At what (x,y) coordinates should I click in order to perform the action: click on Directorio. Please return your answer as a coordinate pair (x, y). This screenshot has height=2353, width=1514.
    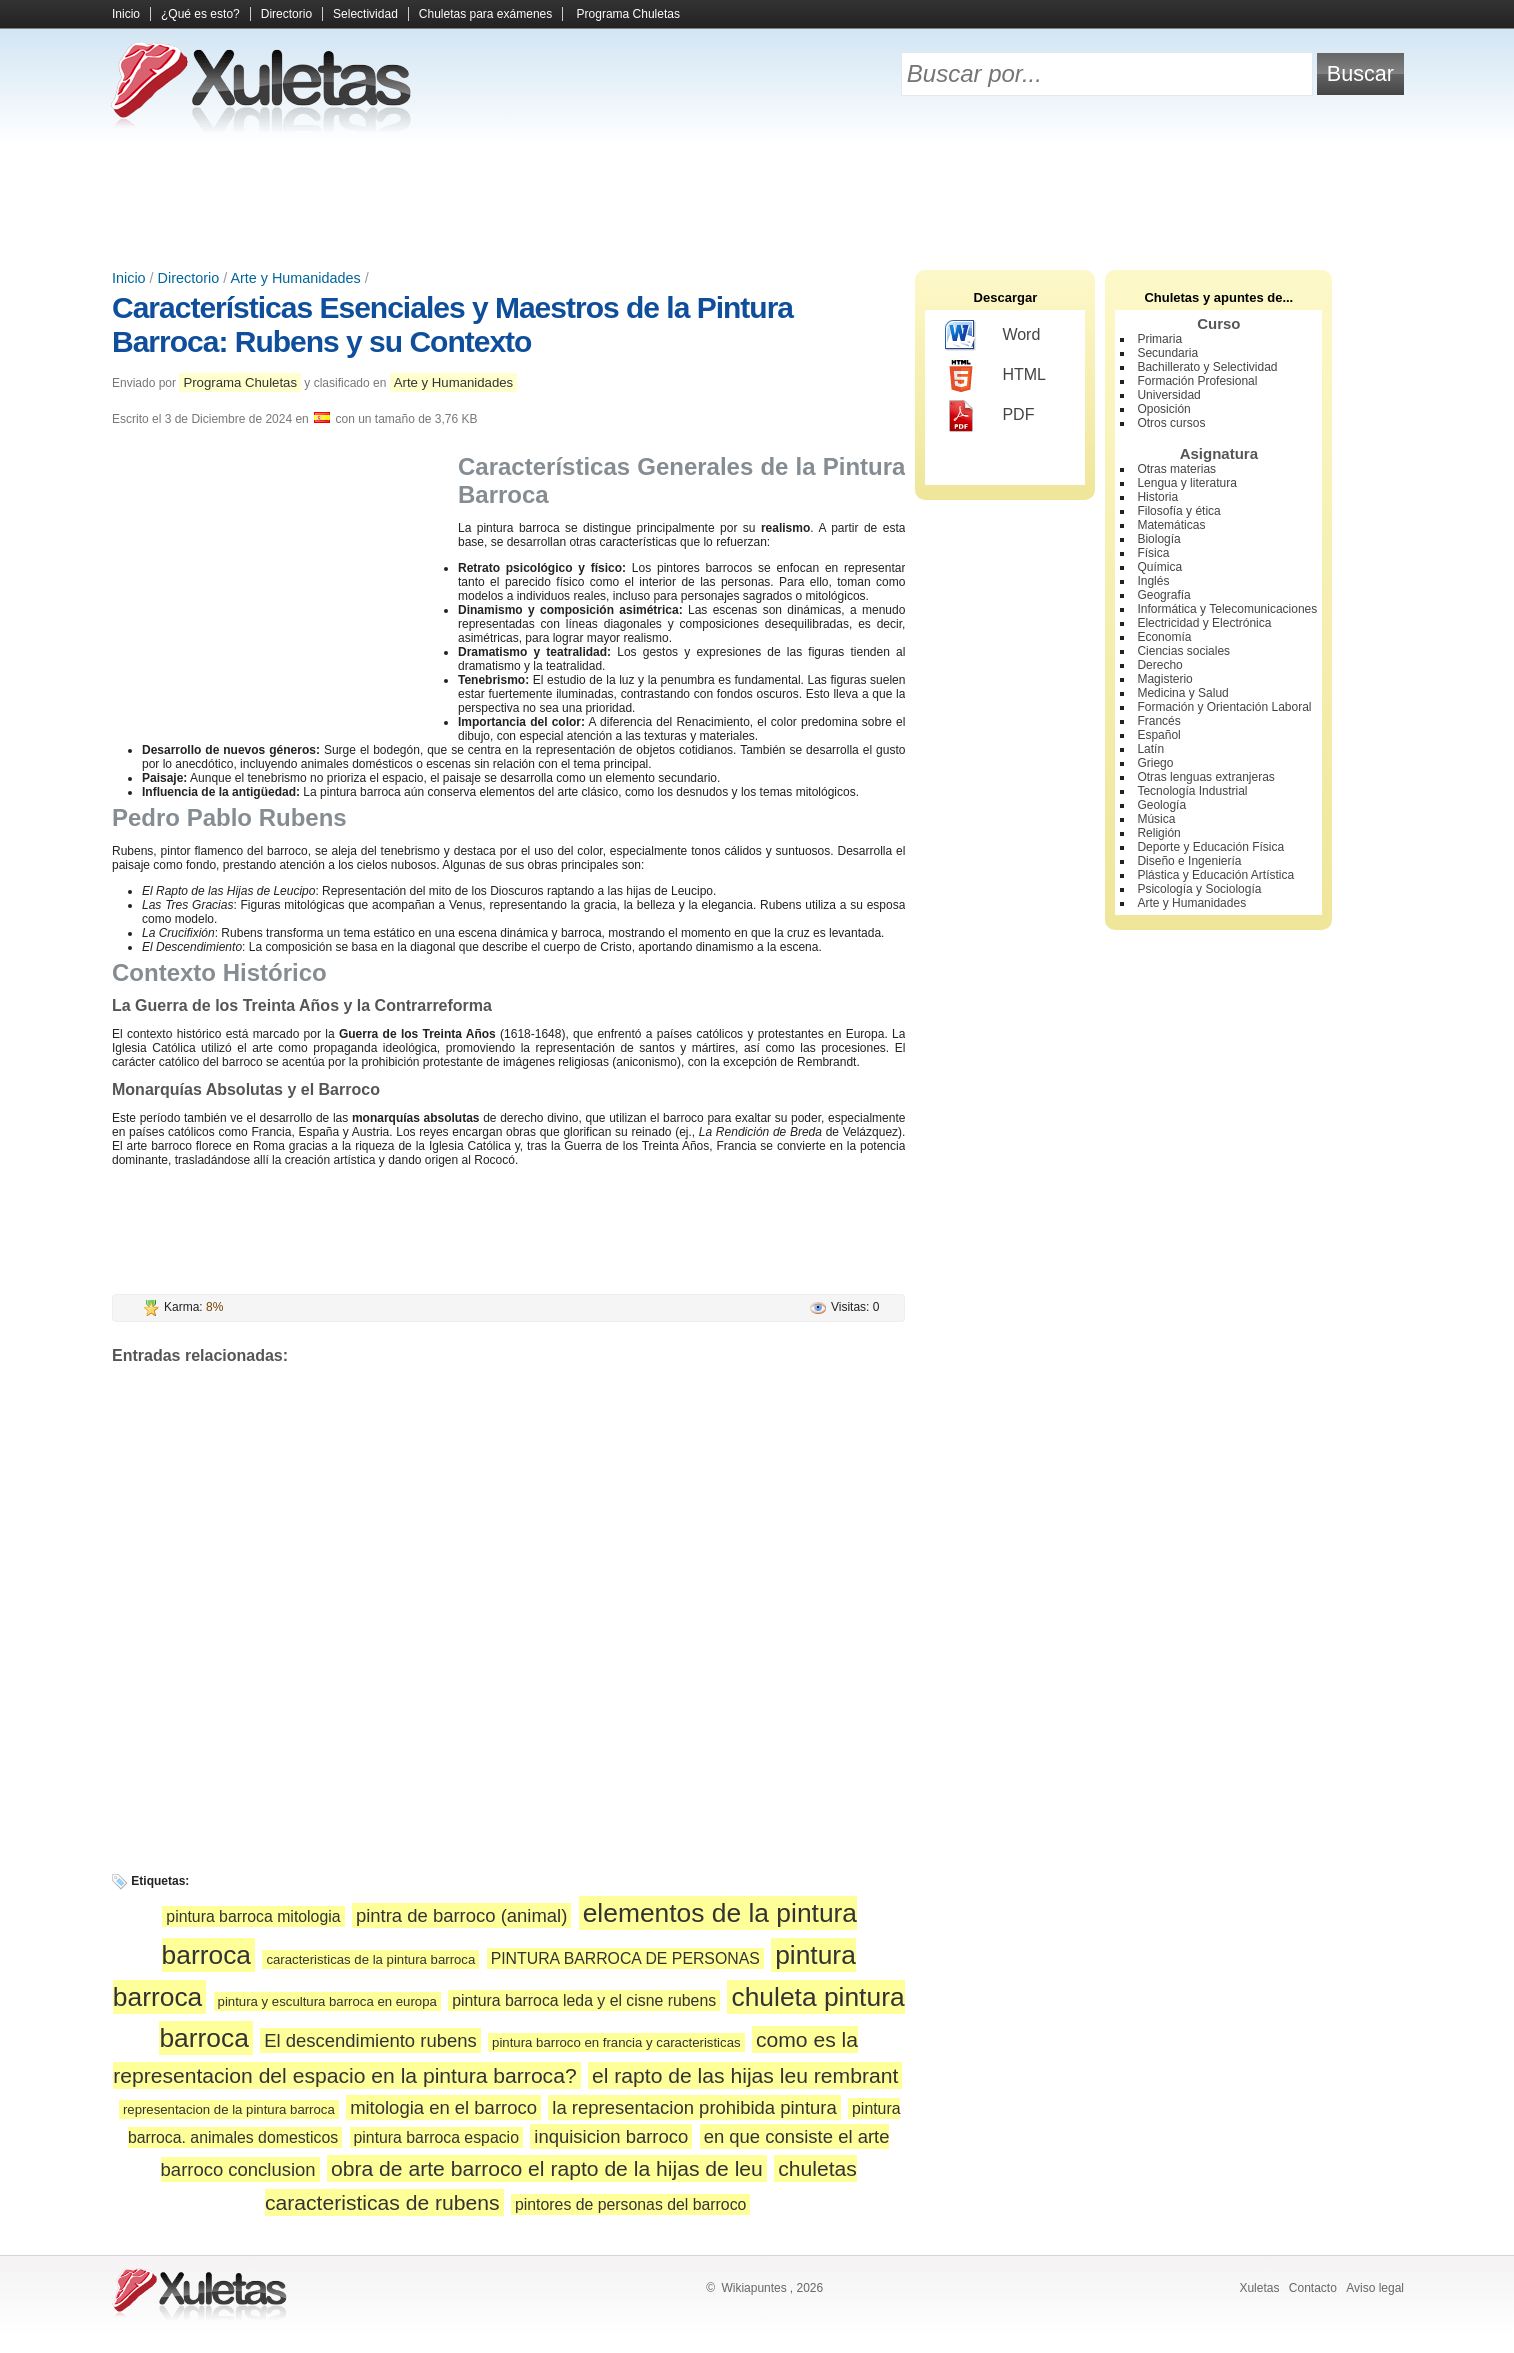
    Looking at the image, I should click on (286, 14).